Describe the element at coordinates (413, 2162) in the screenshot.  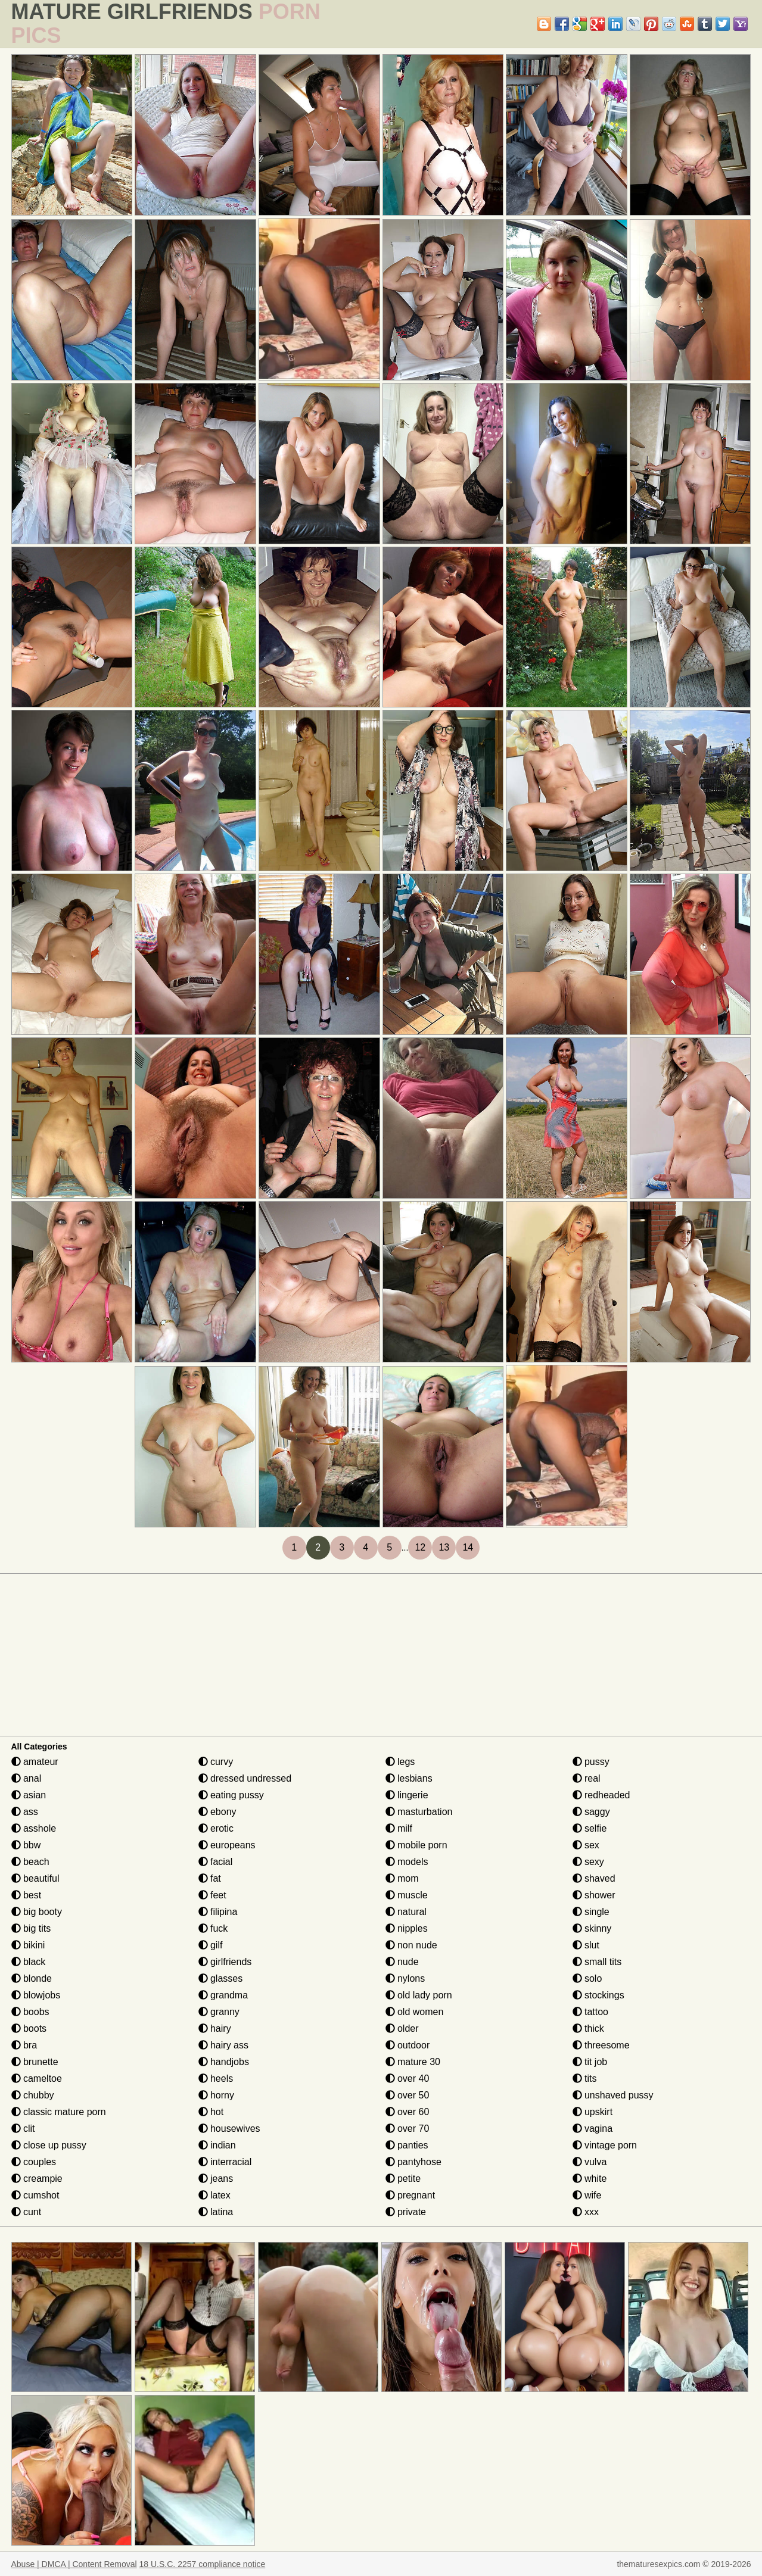
I see `pantyhose` at that location.